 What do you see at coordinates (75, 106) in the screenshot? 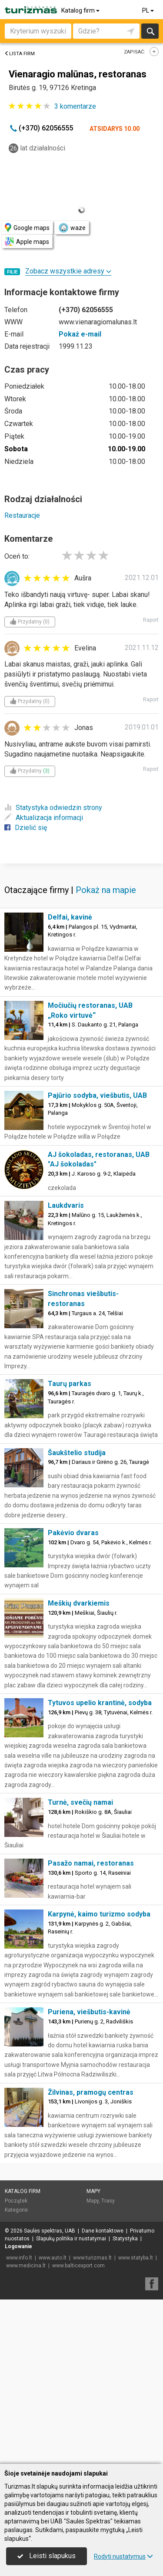
I see `komentarze` at bounding box center [75, 106].